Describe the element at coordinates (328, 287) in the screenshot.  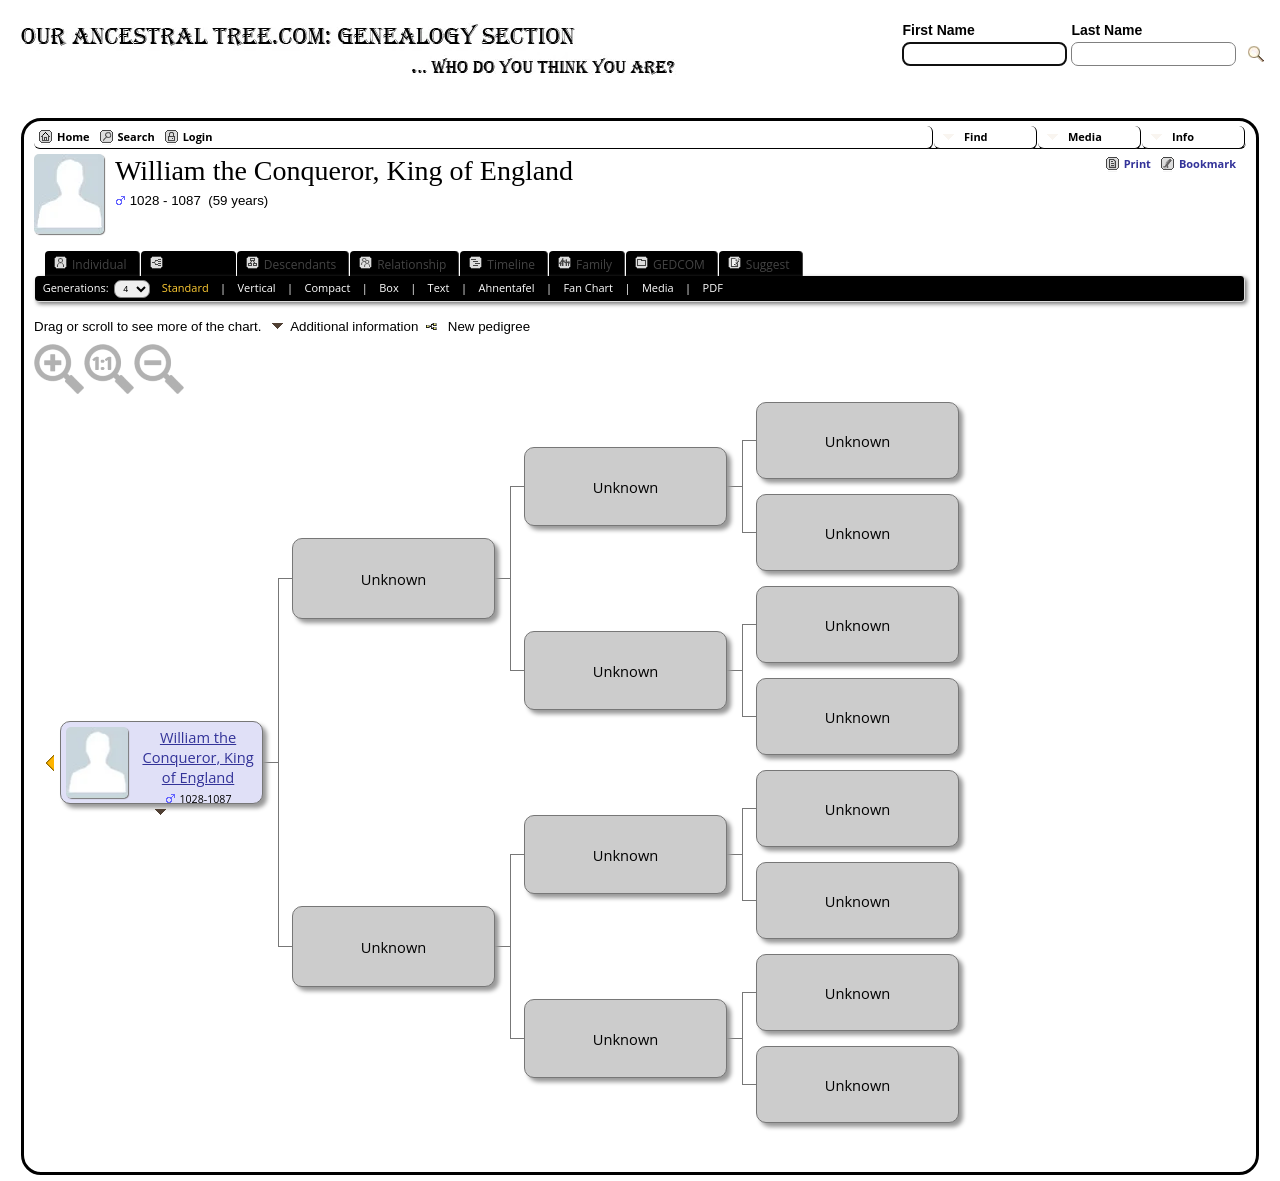
I see `Compact` at that location.